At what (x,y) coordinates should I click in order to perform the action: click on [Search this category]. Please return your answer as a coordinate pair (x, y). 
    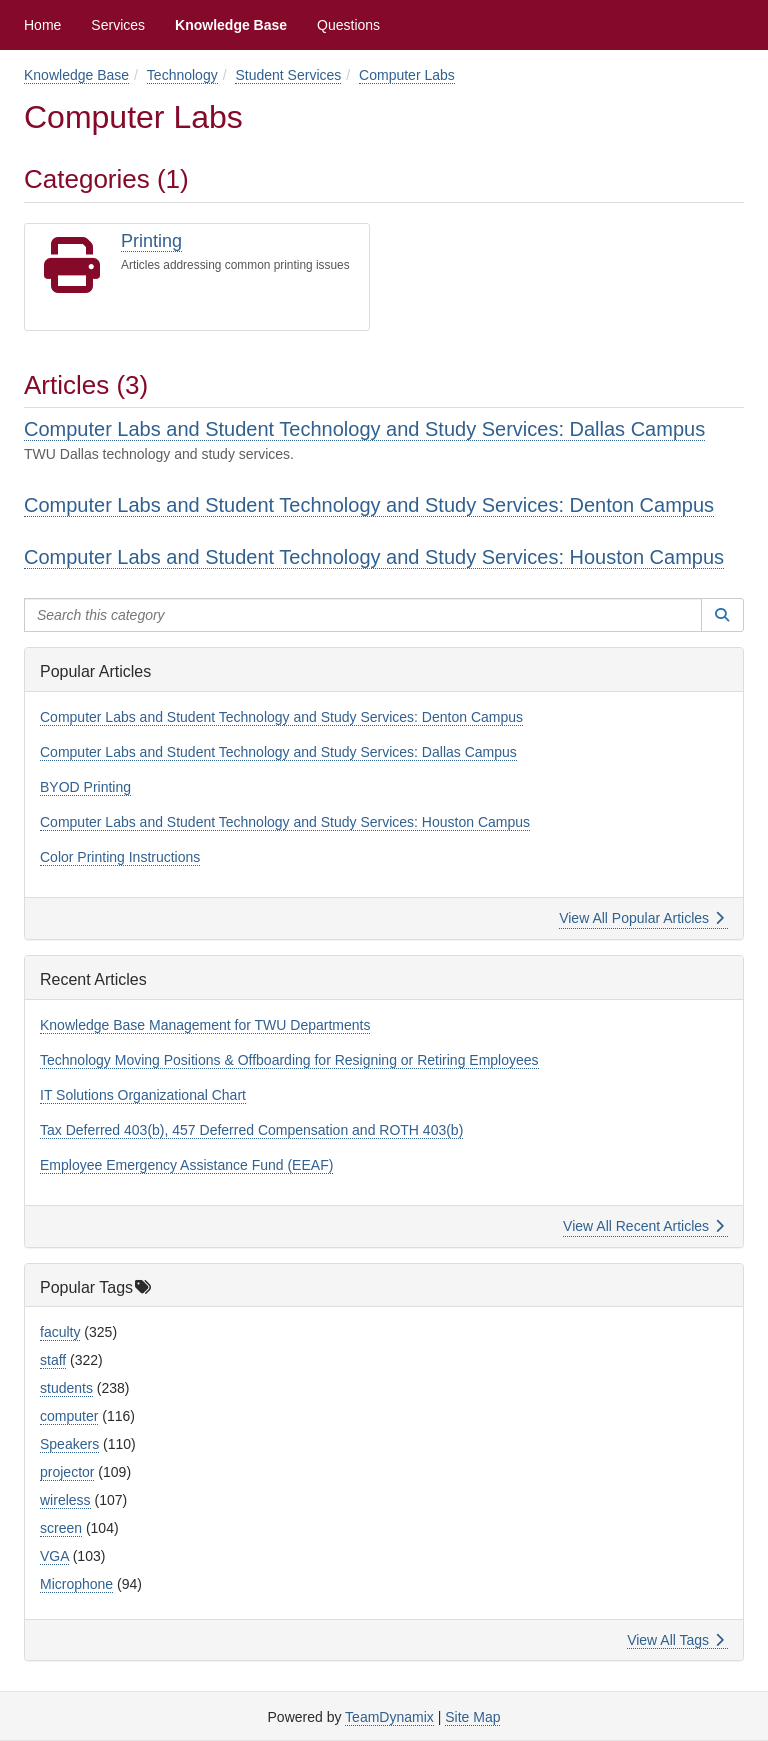
    Looking at the image, I should click on (363, 615).